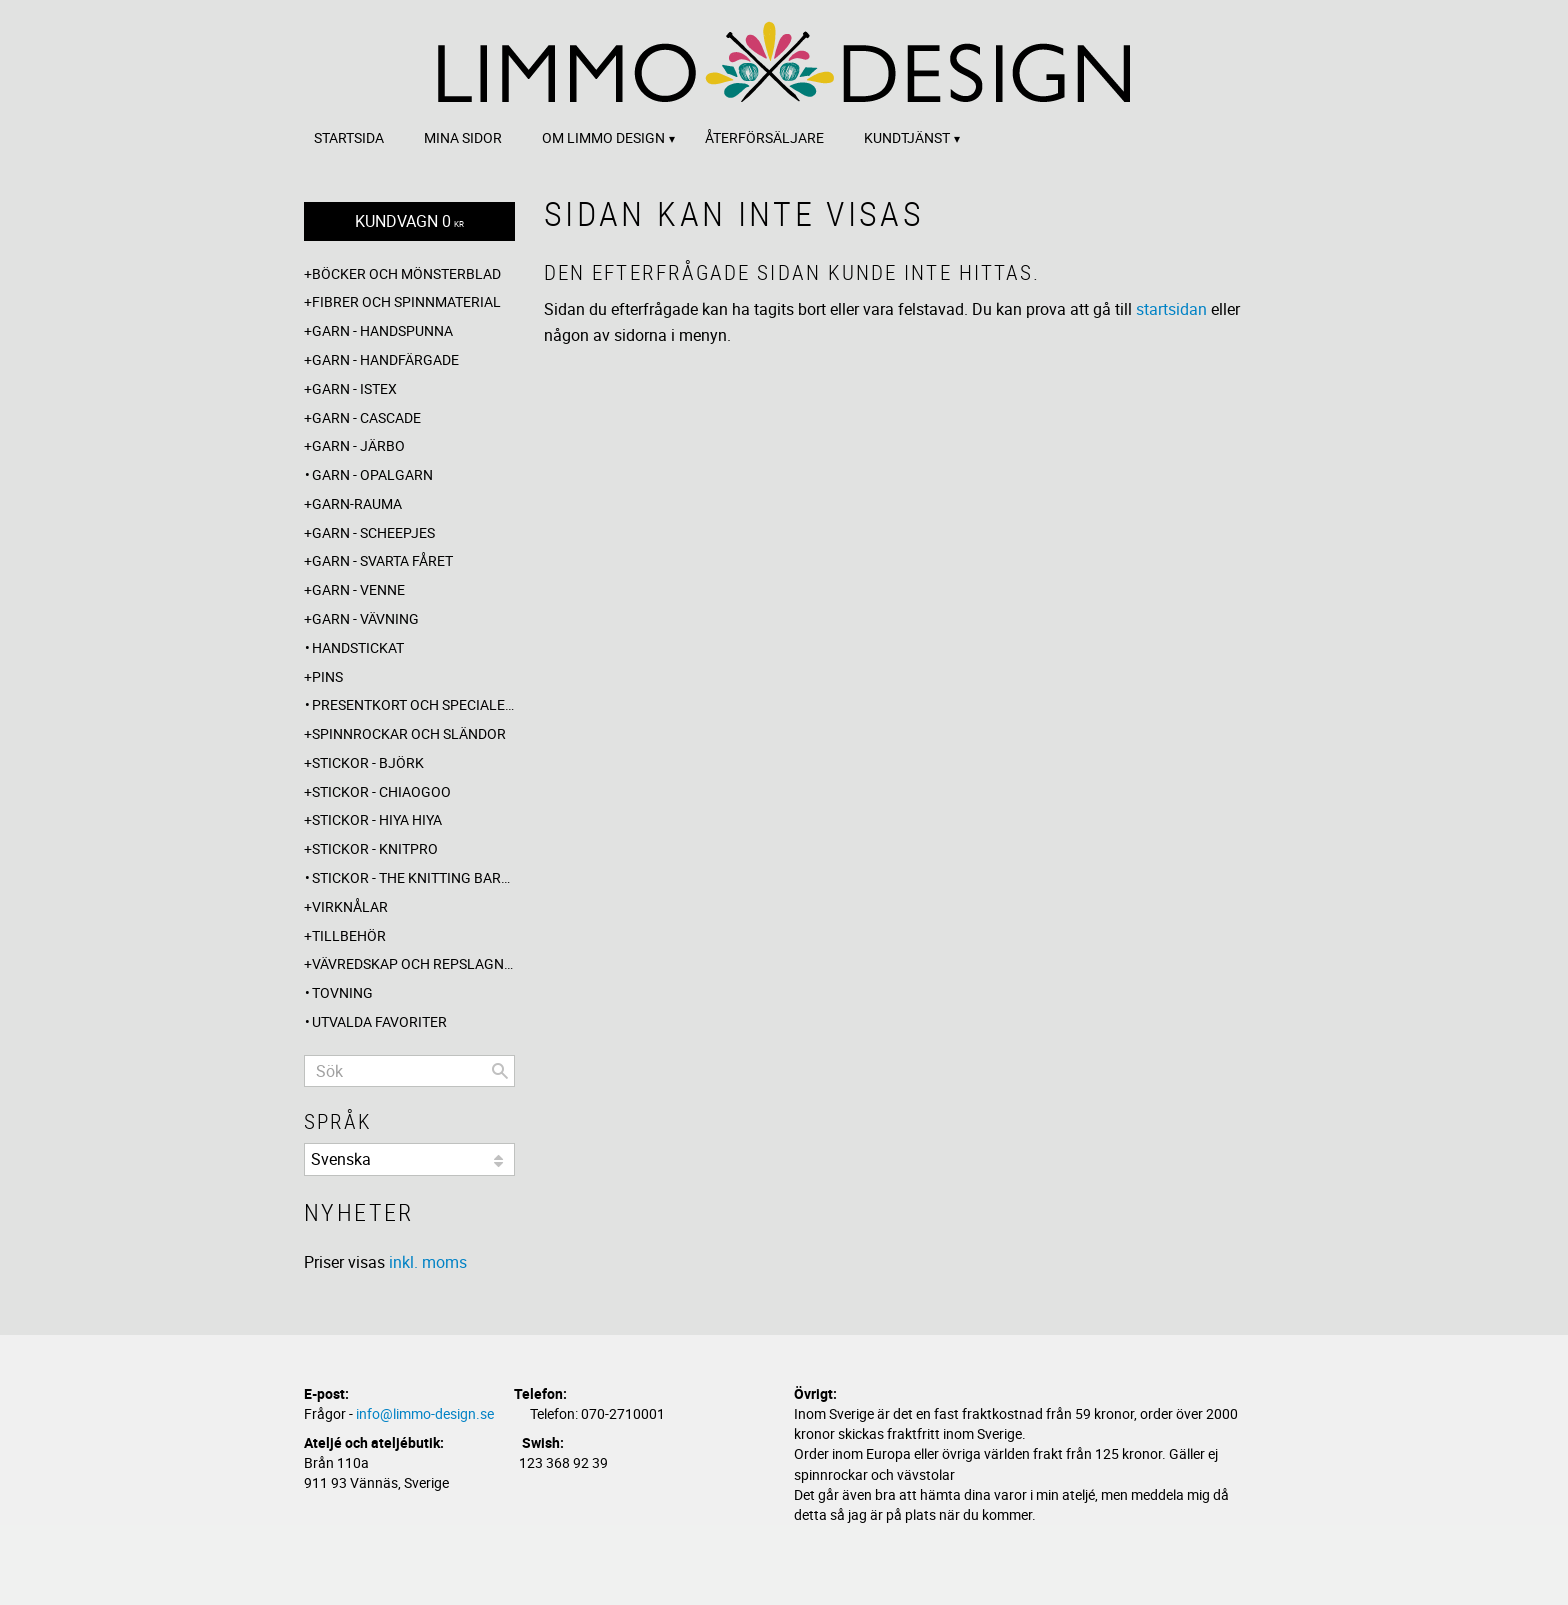 This screenshot has height=1605, width=1568. Describe the element at coordinates (377, 819) in the screenshot. I see `Stickor - Hiya Hiya [menuitem]` at that location.